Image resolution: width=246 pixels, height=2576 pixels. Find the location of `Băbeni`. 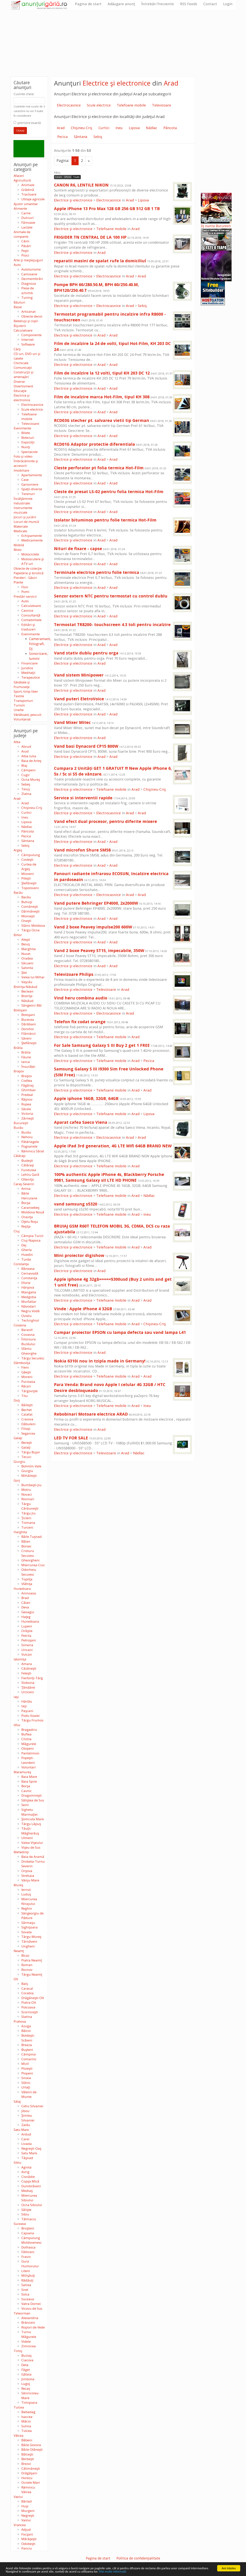

Băbeni is located at coordinates (26, 2440).